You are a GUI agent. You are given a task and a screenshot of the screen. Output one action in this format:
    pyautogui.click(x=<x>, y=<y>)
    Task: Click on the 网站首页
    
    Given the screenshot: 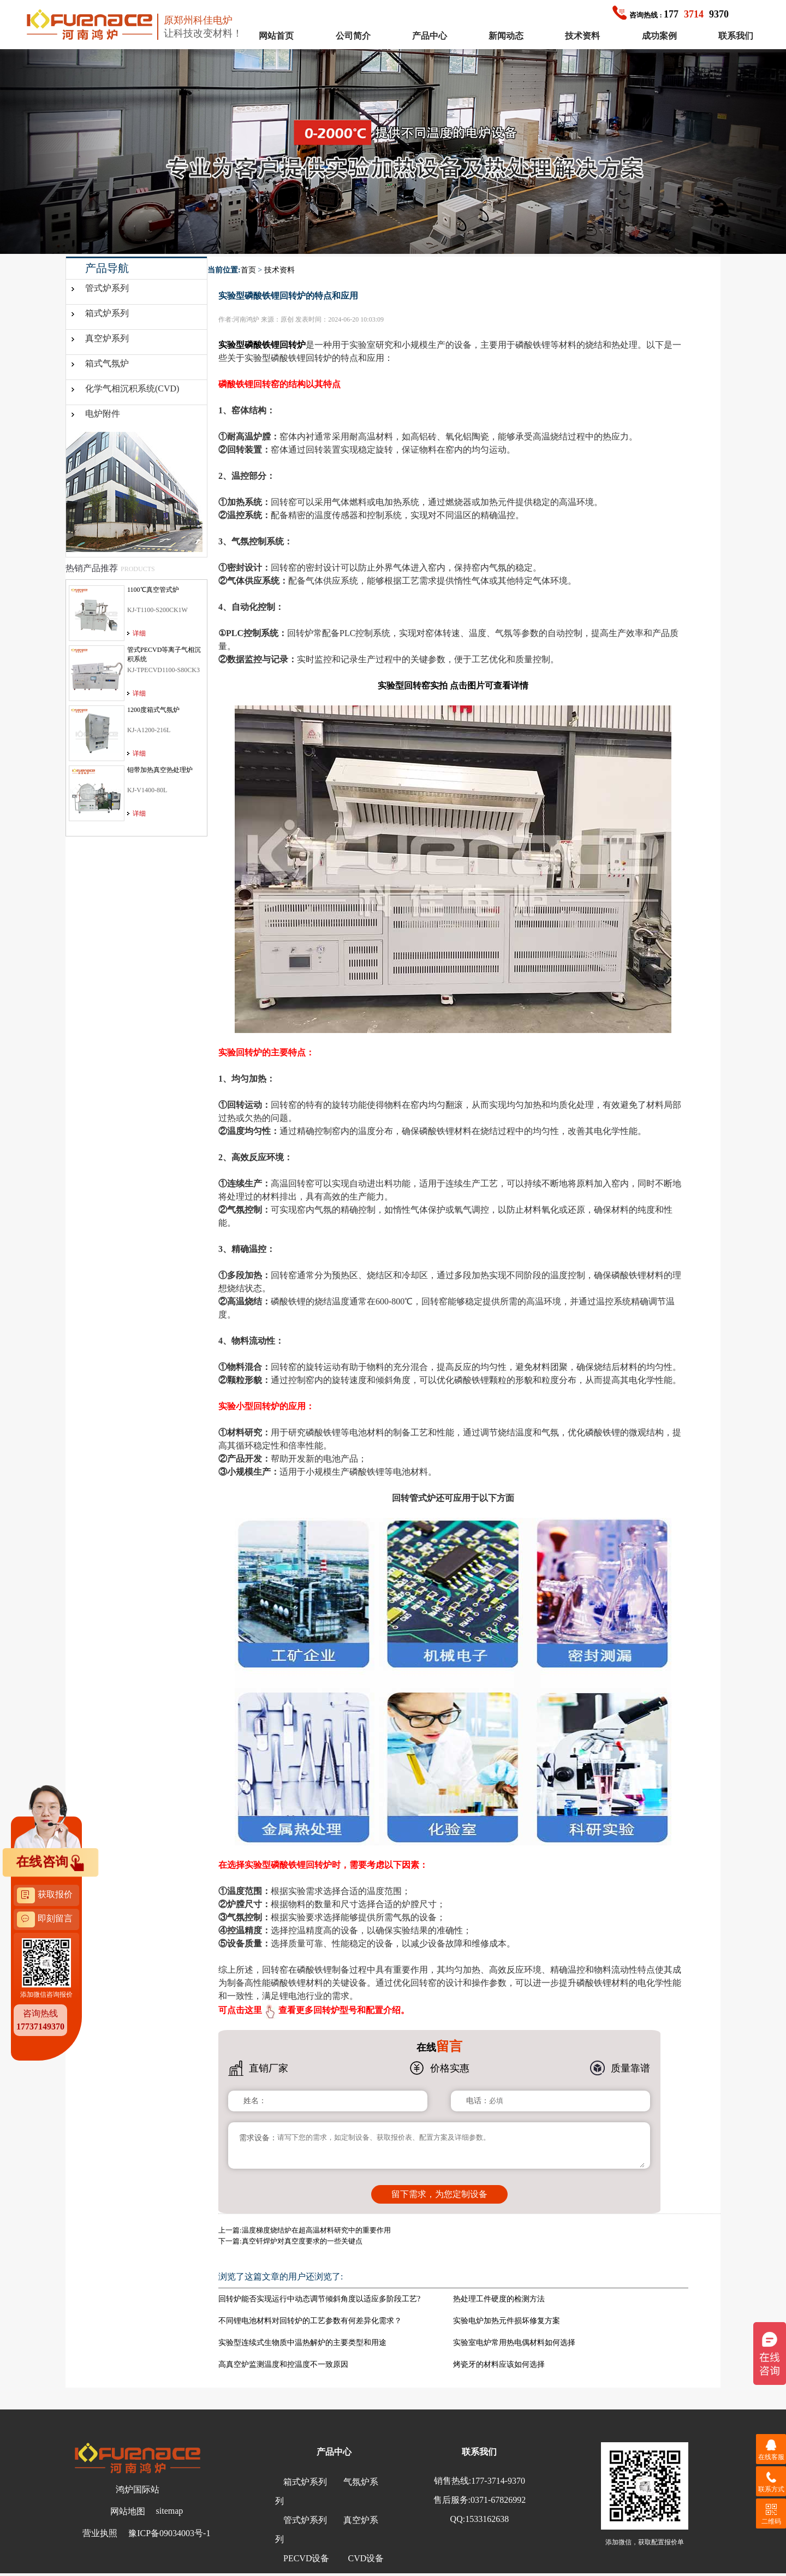 What is the action you would take?
    pyautogui.click(x=276, y=35)
    